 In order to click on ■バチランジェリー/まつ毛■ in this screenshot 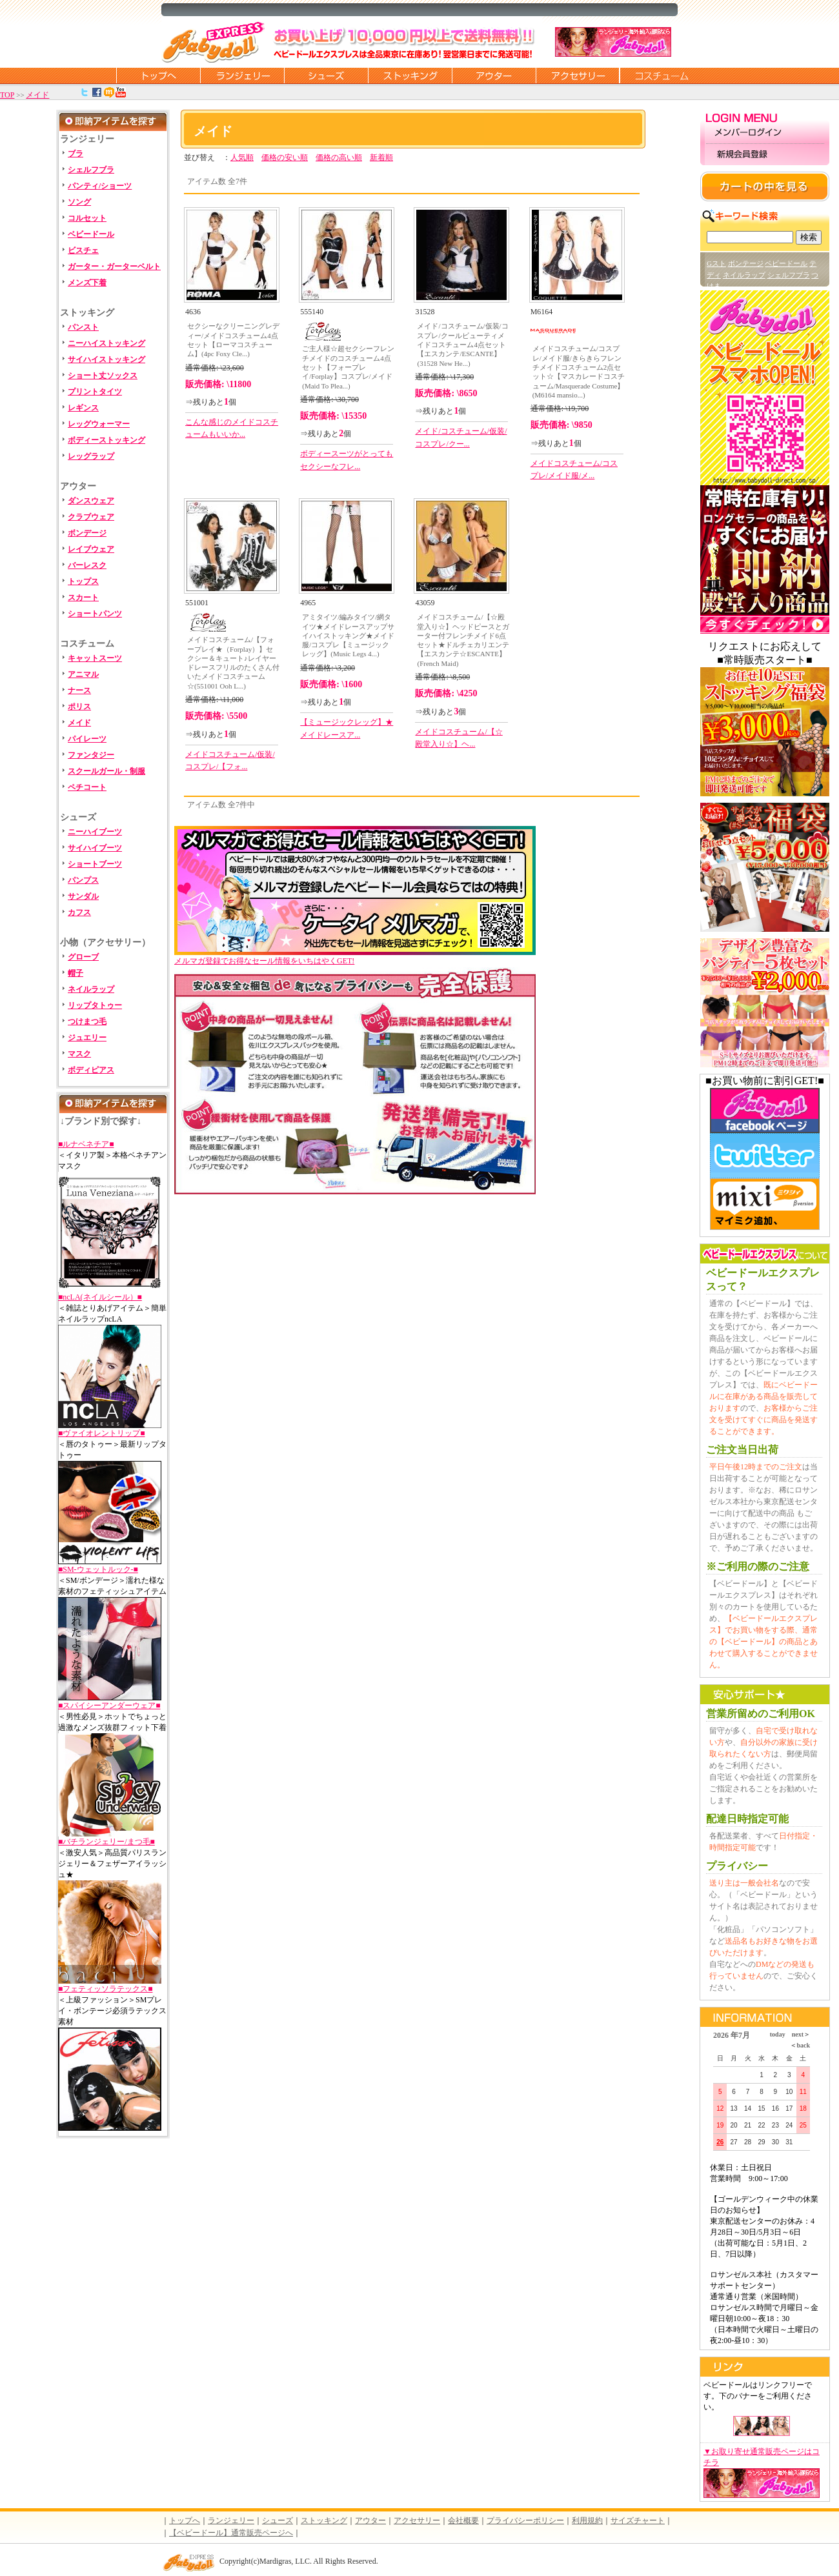, I will do `click(106, 1841)`.